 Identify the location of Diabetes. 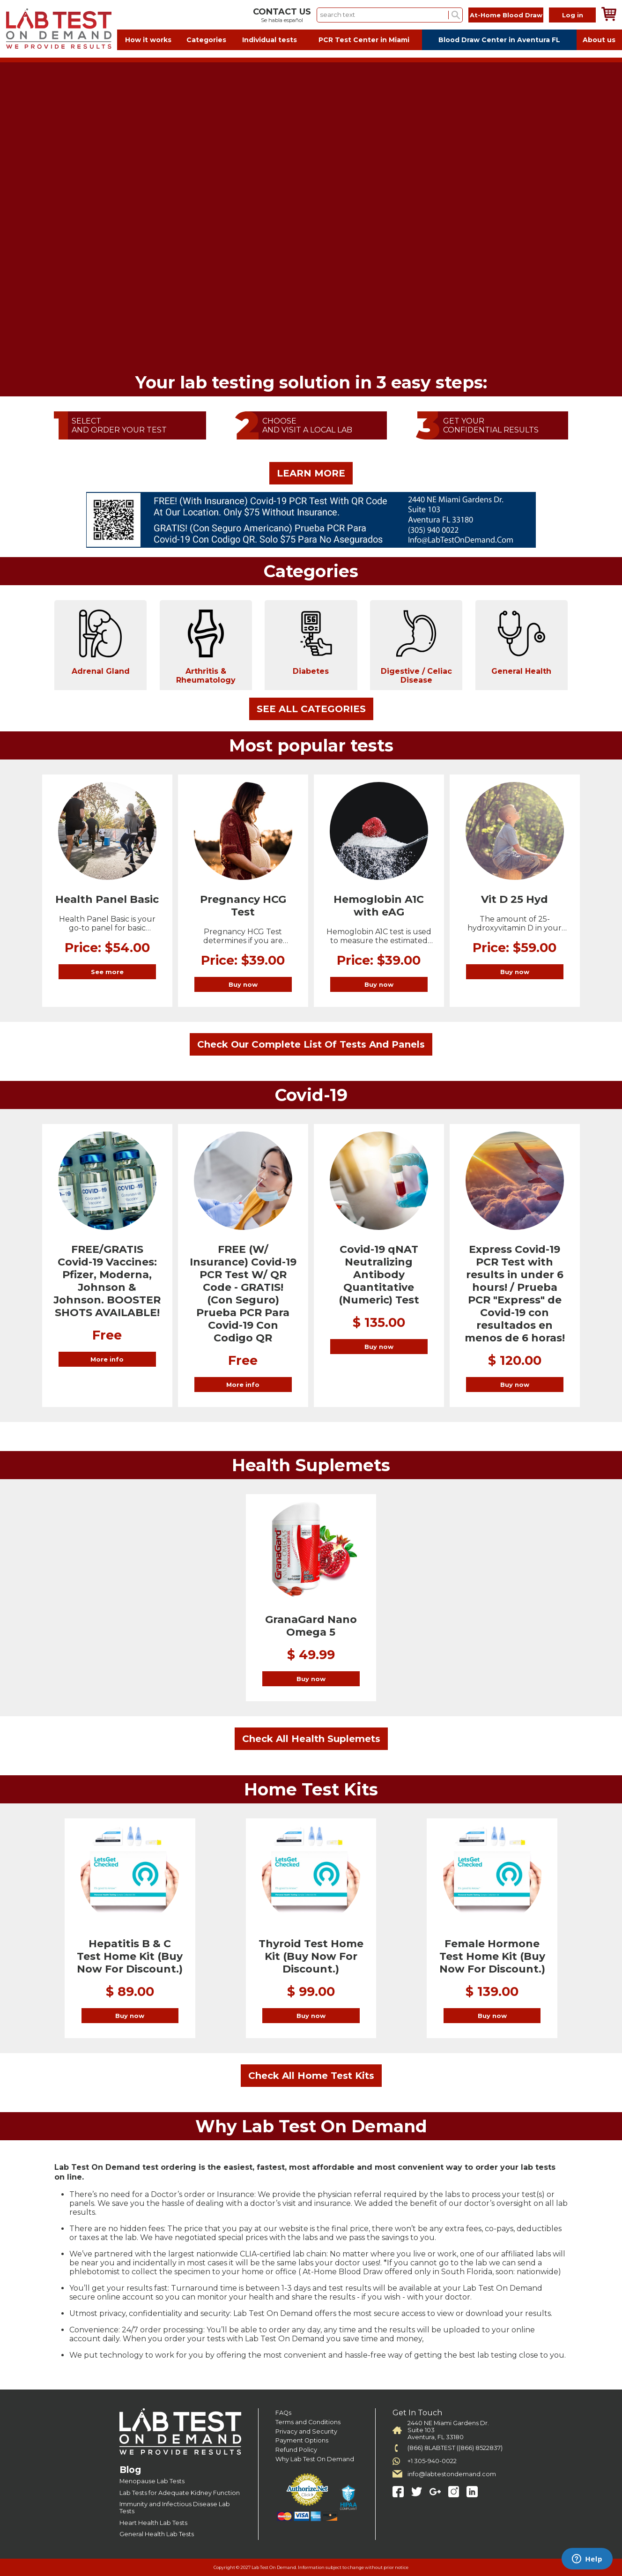
(310, 642).